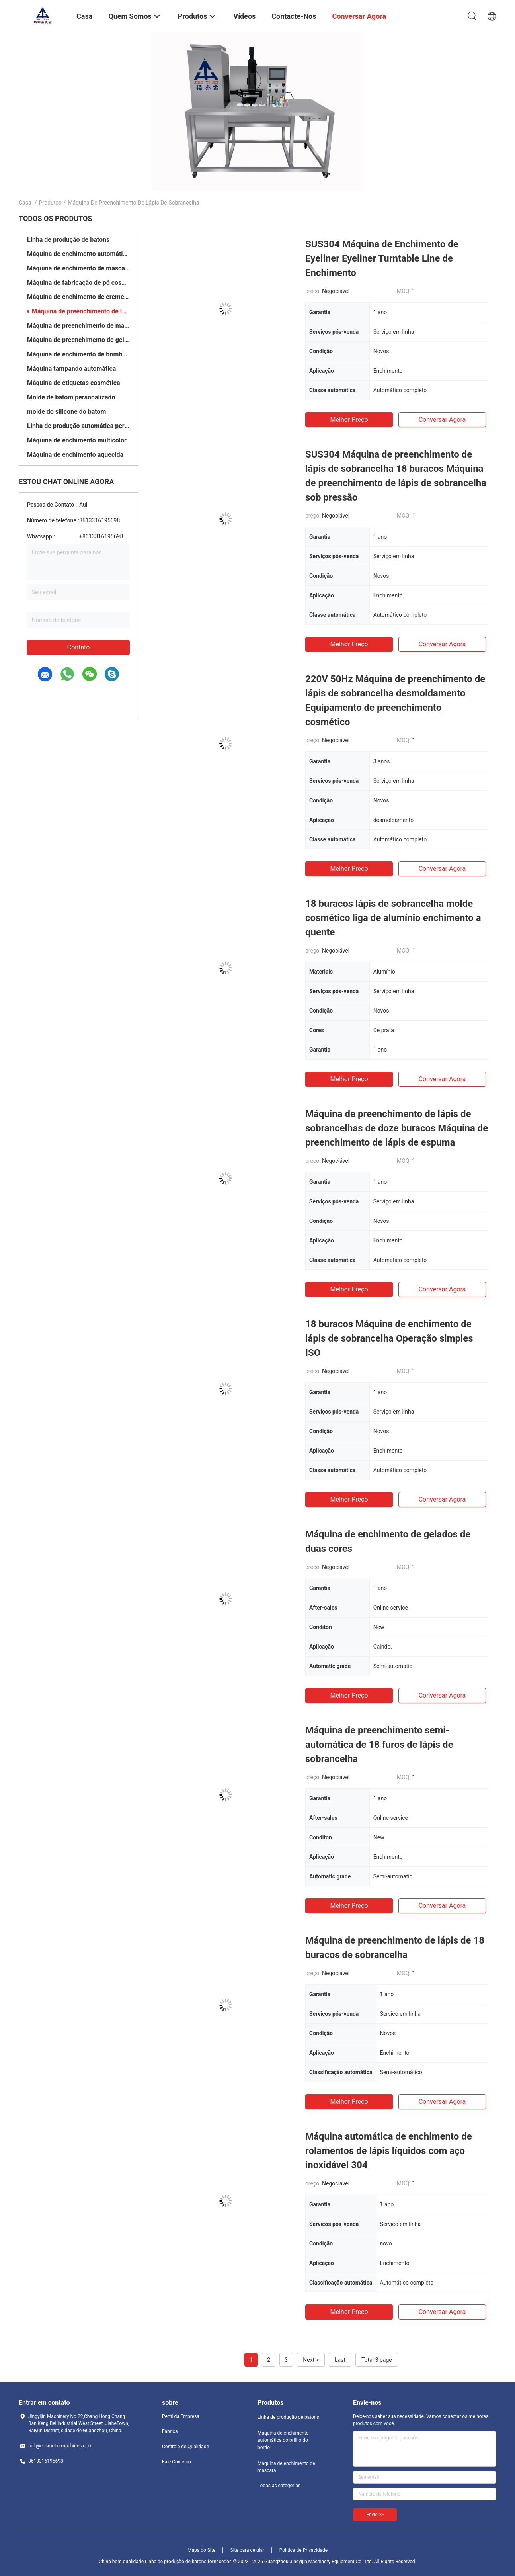 The image size is (515, 2576). What do you see at coordinates (247, 2550) in the screenshot?
I see `Site para celular` at bounding box center [247, 2550].